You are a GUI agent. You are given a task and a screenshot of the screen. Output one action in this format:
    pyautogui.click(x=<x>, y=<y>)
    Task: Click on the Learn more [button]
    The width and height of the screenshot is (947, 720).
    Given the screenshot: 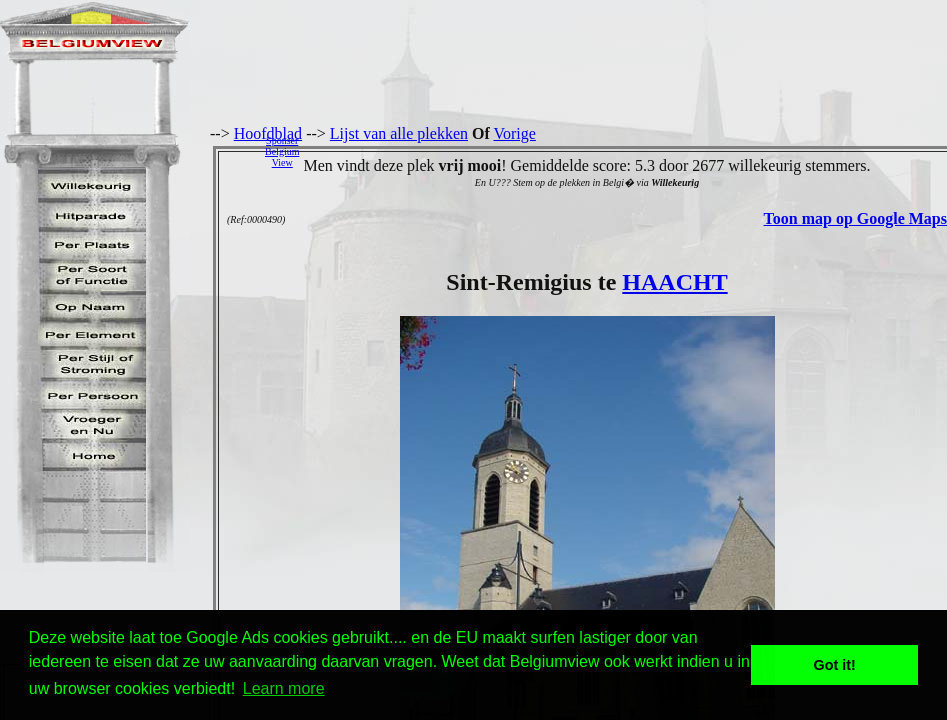 What is the action you would take?
    pyautogui.click(x=284, y=688)
    